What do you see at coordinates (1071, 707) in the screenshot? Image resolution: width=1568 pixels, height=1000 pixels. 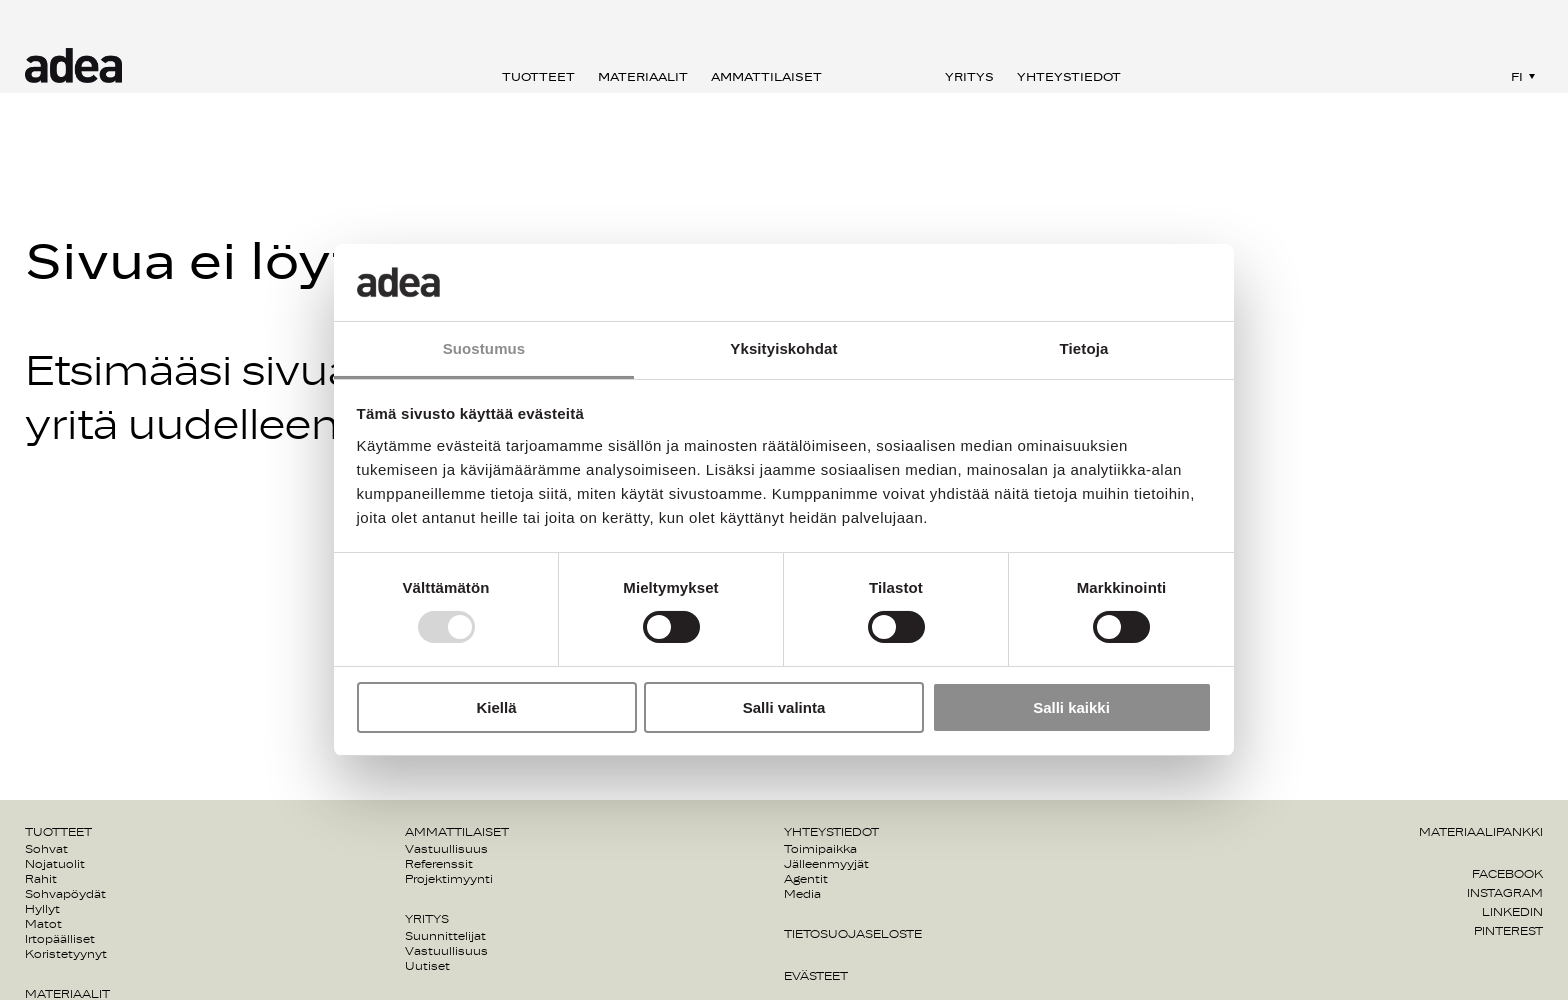 I see `Salli kaikki` at bounding box center [1071, 707].